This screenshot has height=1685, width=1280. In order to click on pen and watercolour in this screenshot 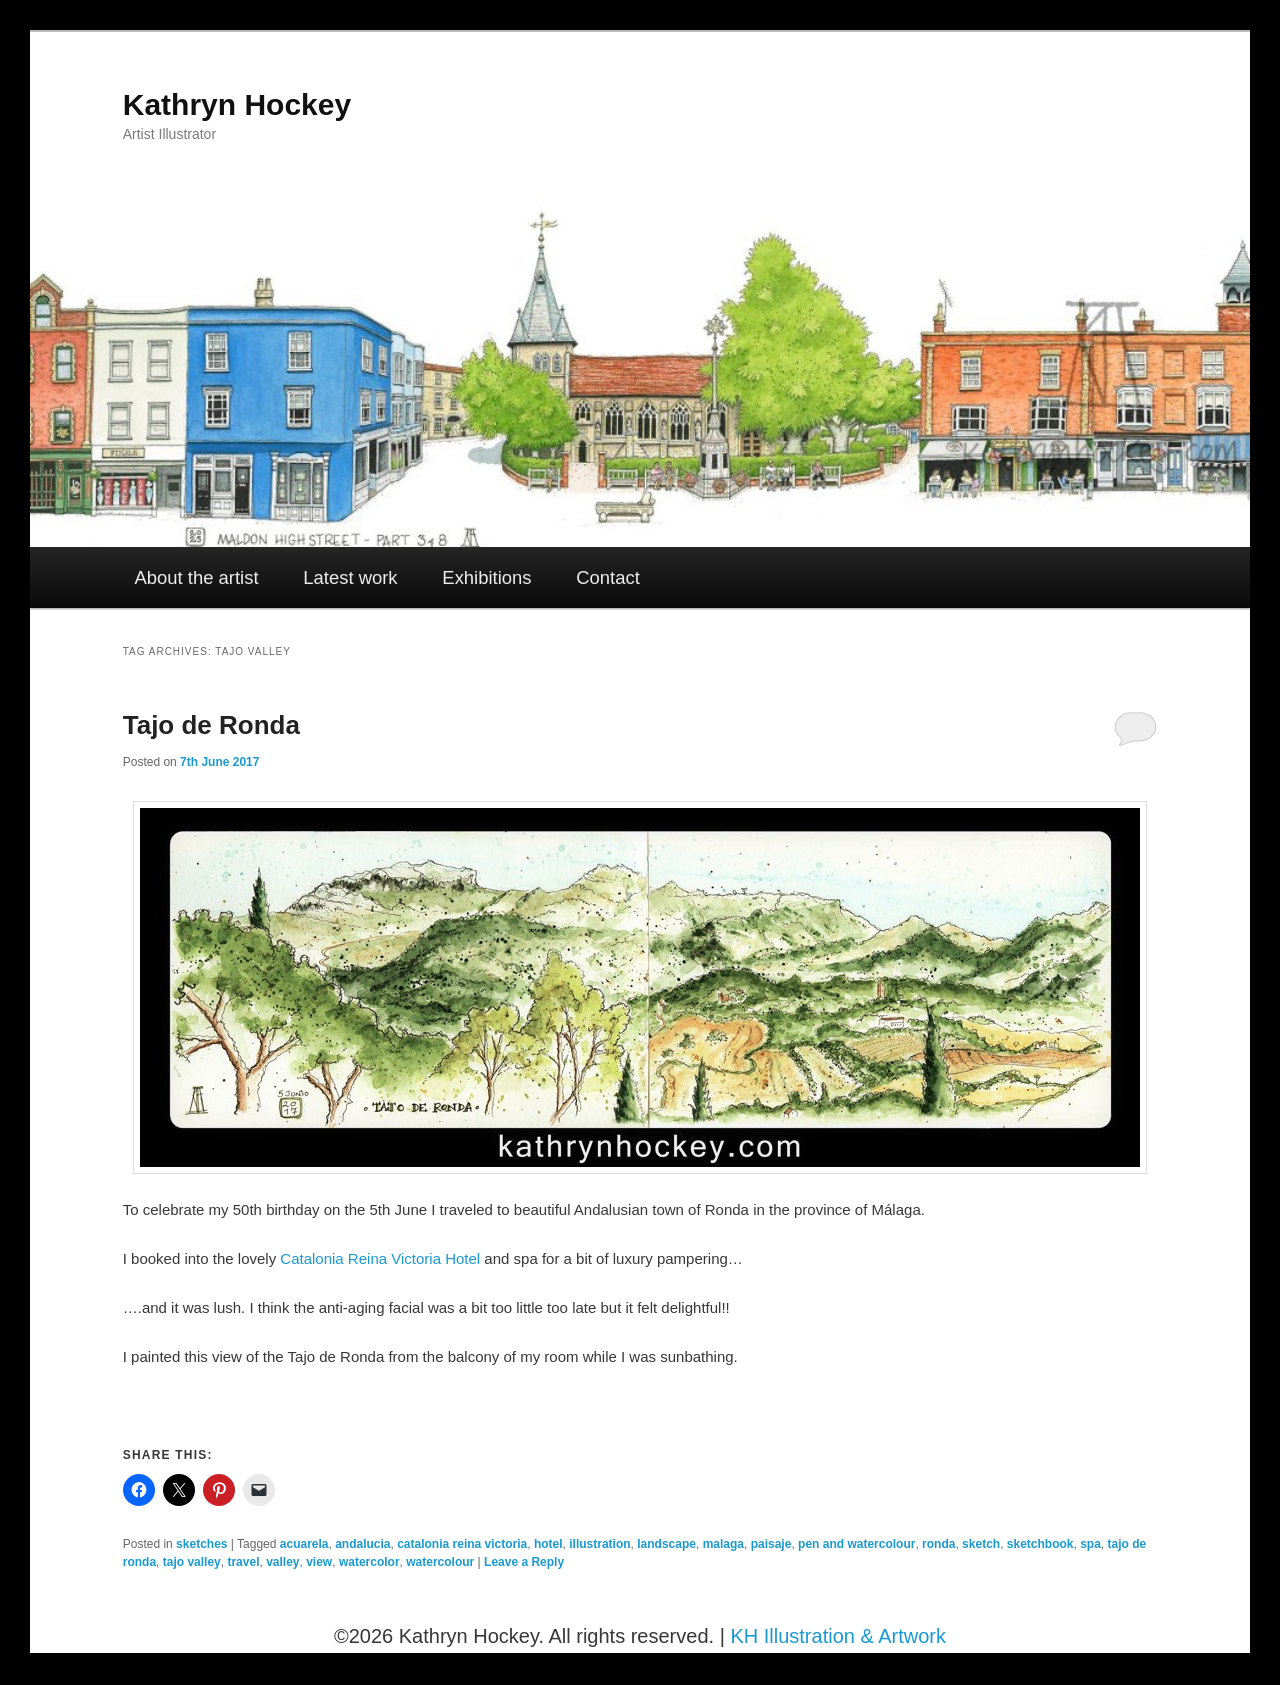, I will do `click(856, 1544)`.